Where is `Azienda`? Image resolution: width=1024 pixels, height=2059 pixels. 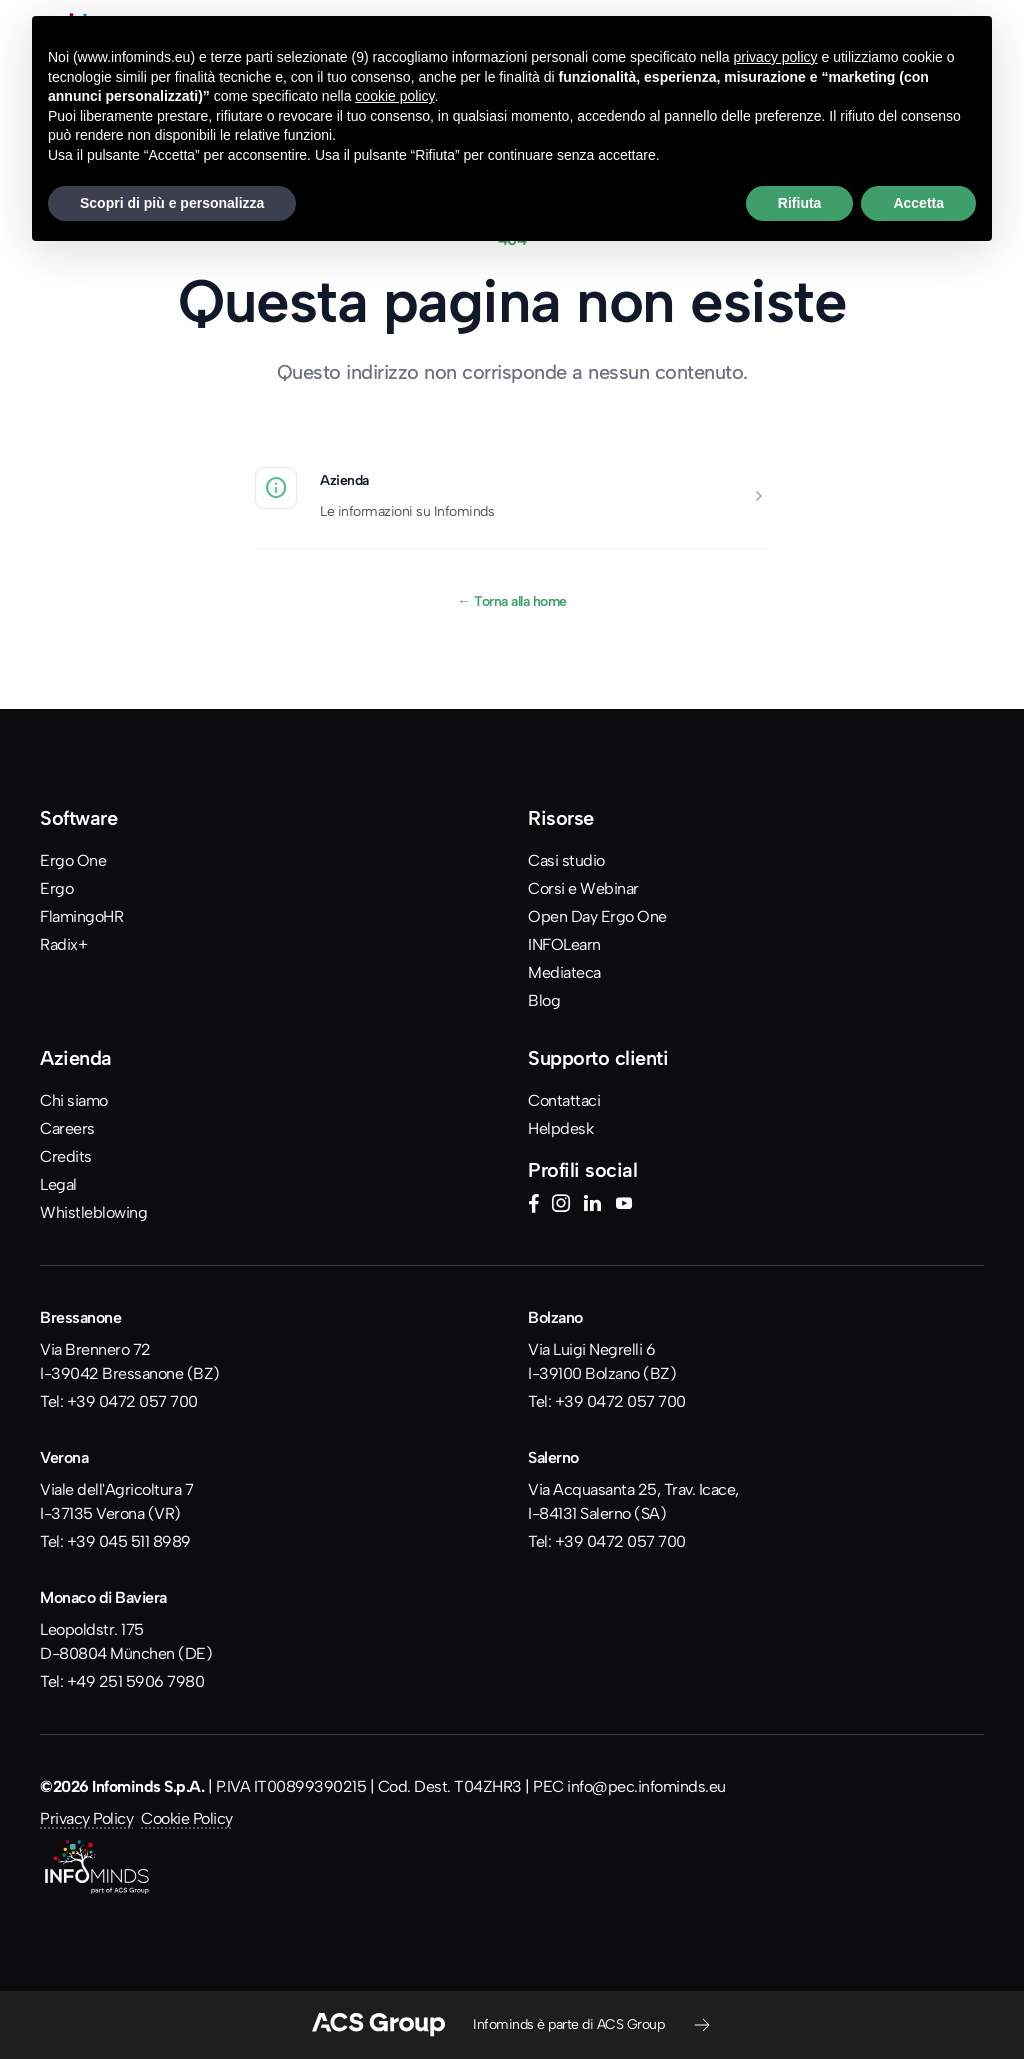 Azienda is located at coordinates (344, 480).